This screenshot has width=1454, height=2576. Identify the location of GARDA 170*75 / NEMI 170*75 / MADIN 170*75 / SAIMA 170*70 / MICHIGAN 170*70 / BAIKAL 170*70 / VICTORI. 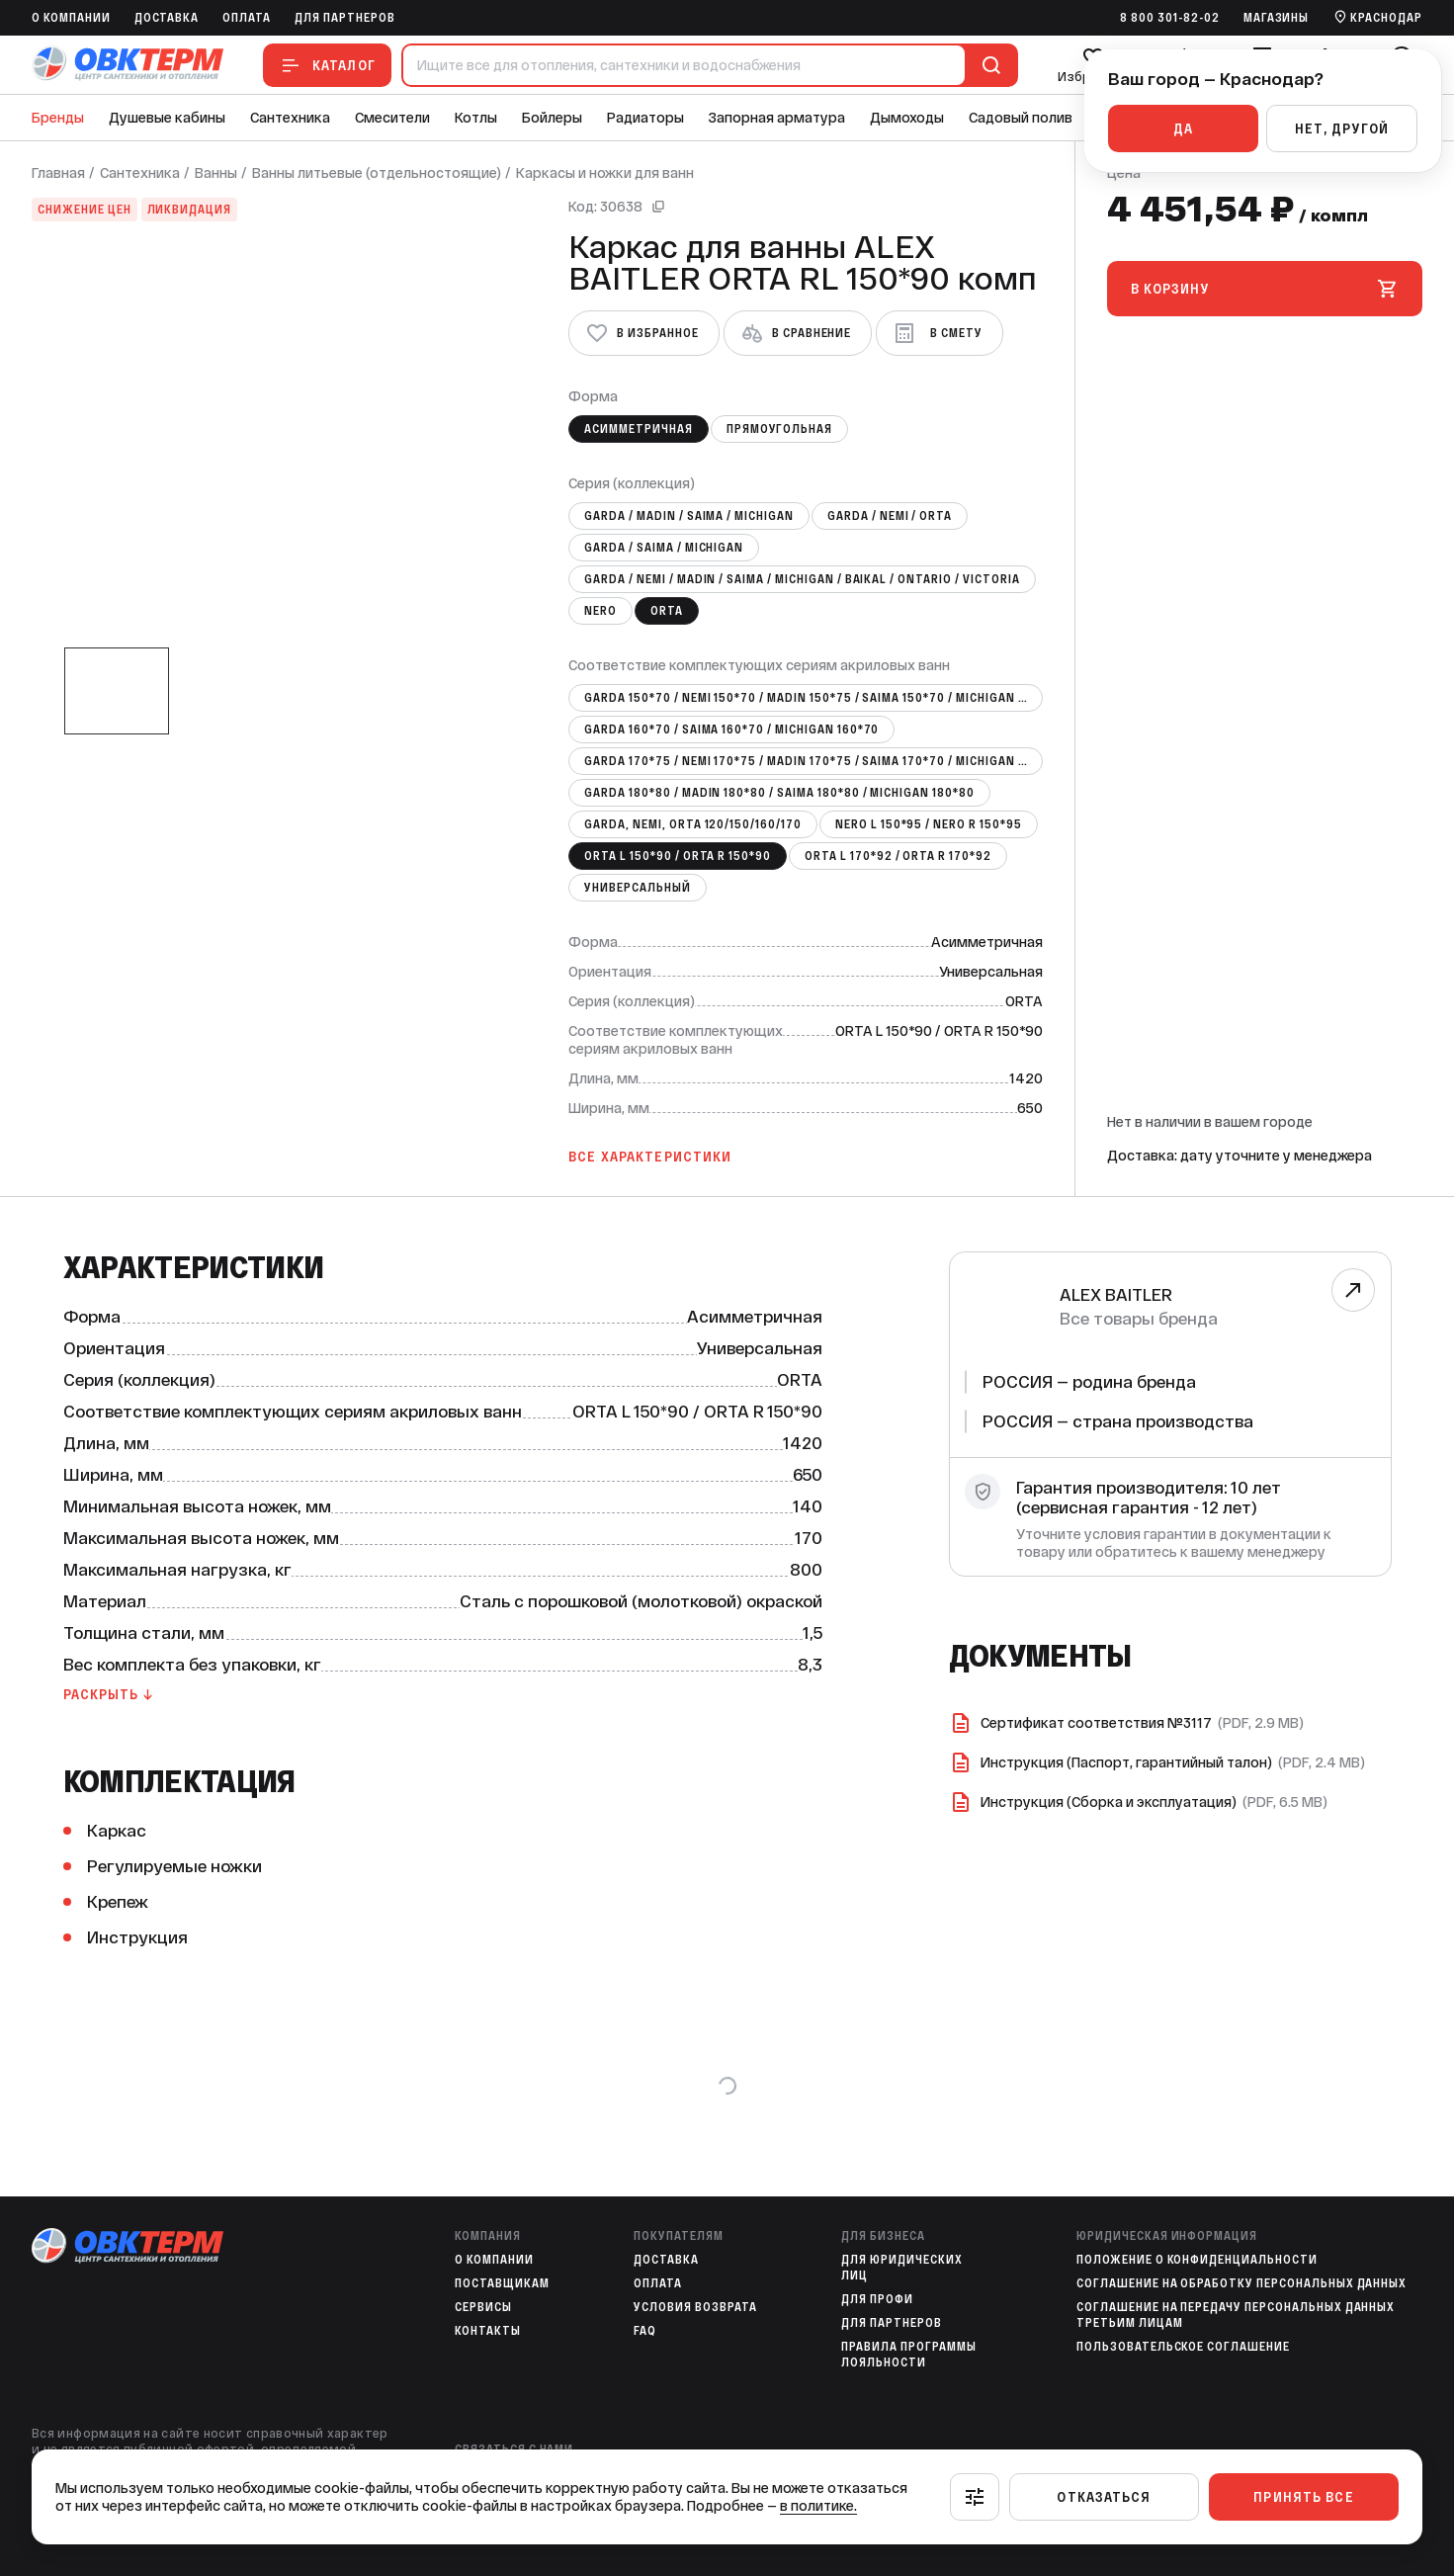
(813, 761).